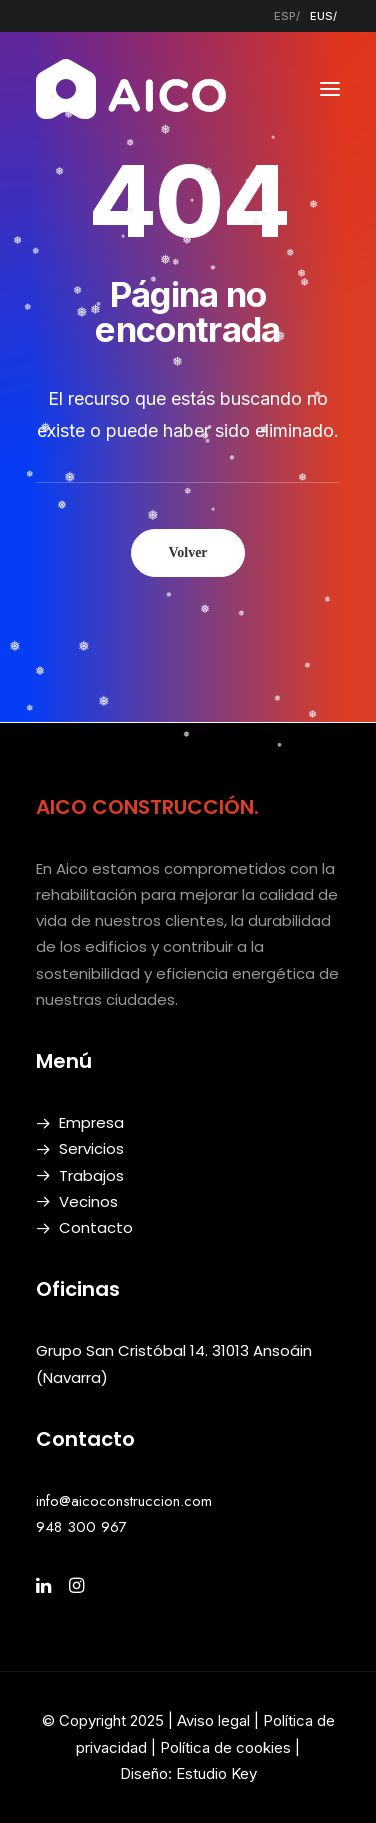  I want to click on Servicios, so click(91, 1148).